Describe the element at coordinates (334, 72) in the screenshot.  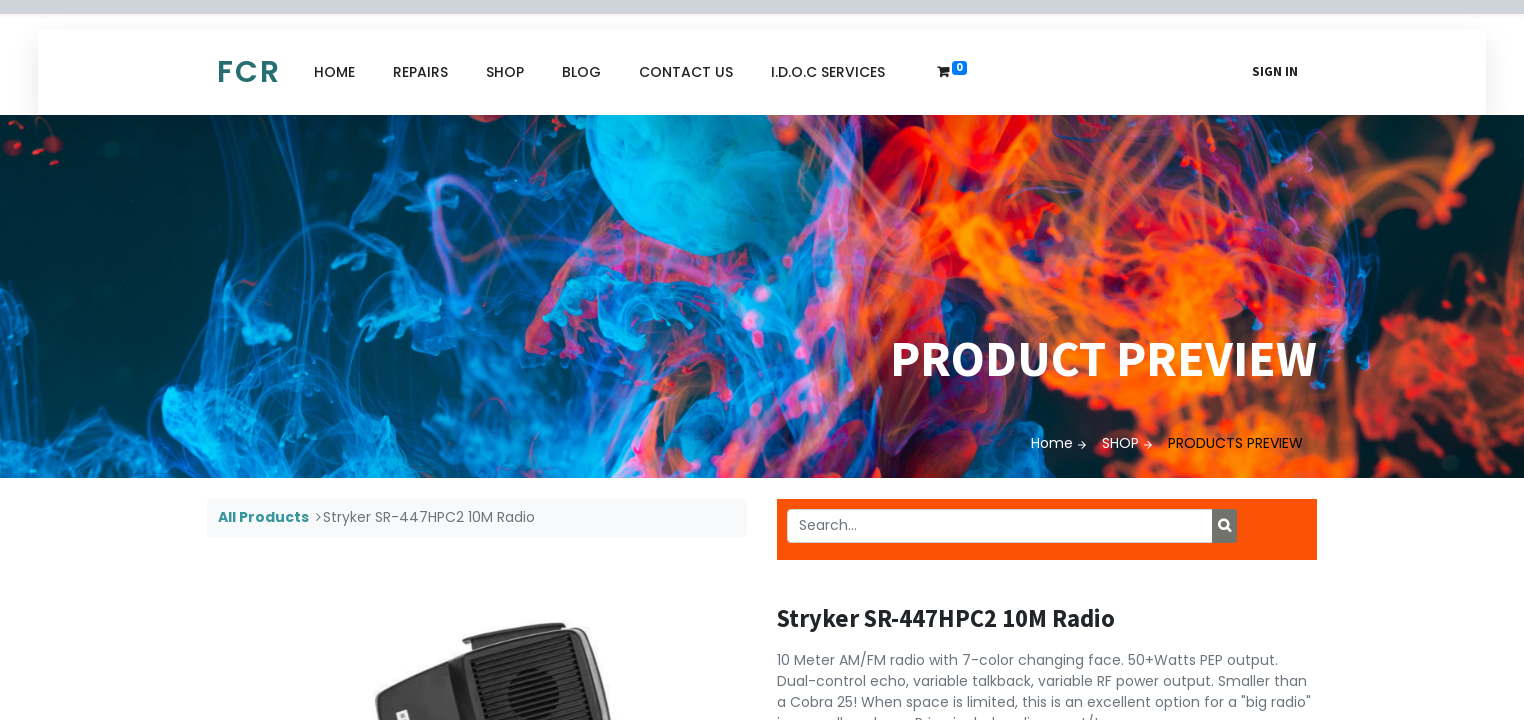
I see `[menuitem]` at that location.